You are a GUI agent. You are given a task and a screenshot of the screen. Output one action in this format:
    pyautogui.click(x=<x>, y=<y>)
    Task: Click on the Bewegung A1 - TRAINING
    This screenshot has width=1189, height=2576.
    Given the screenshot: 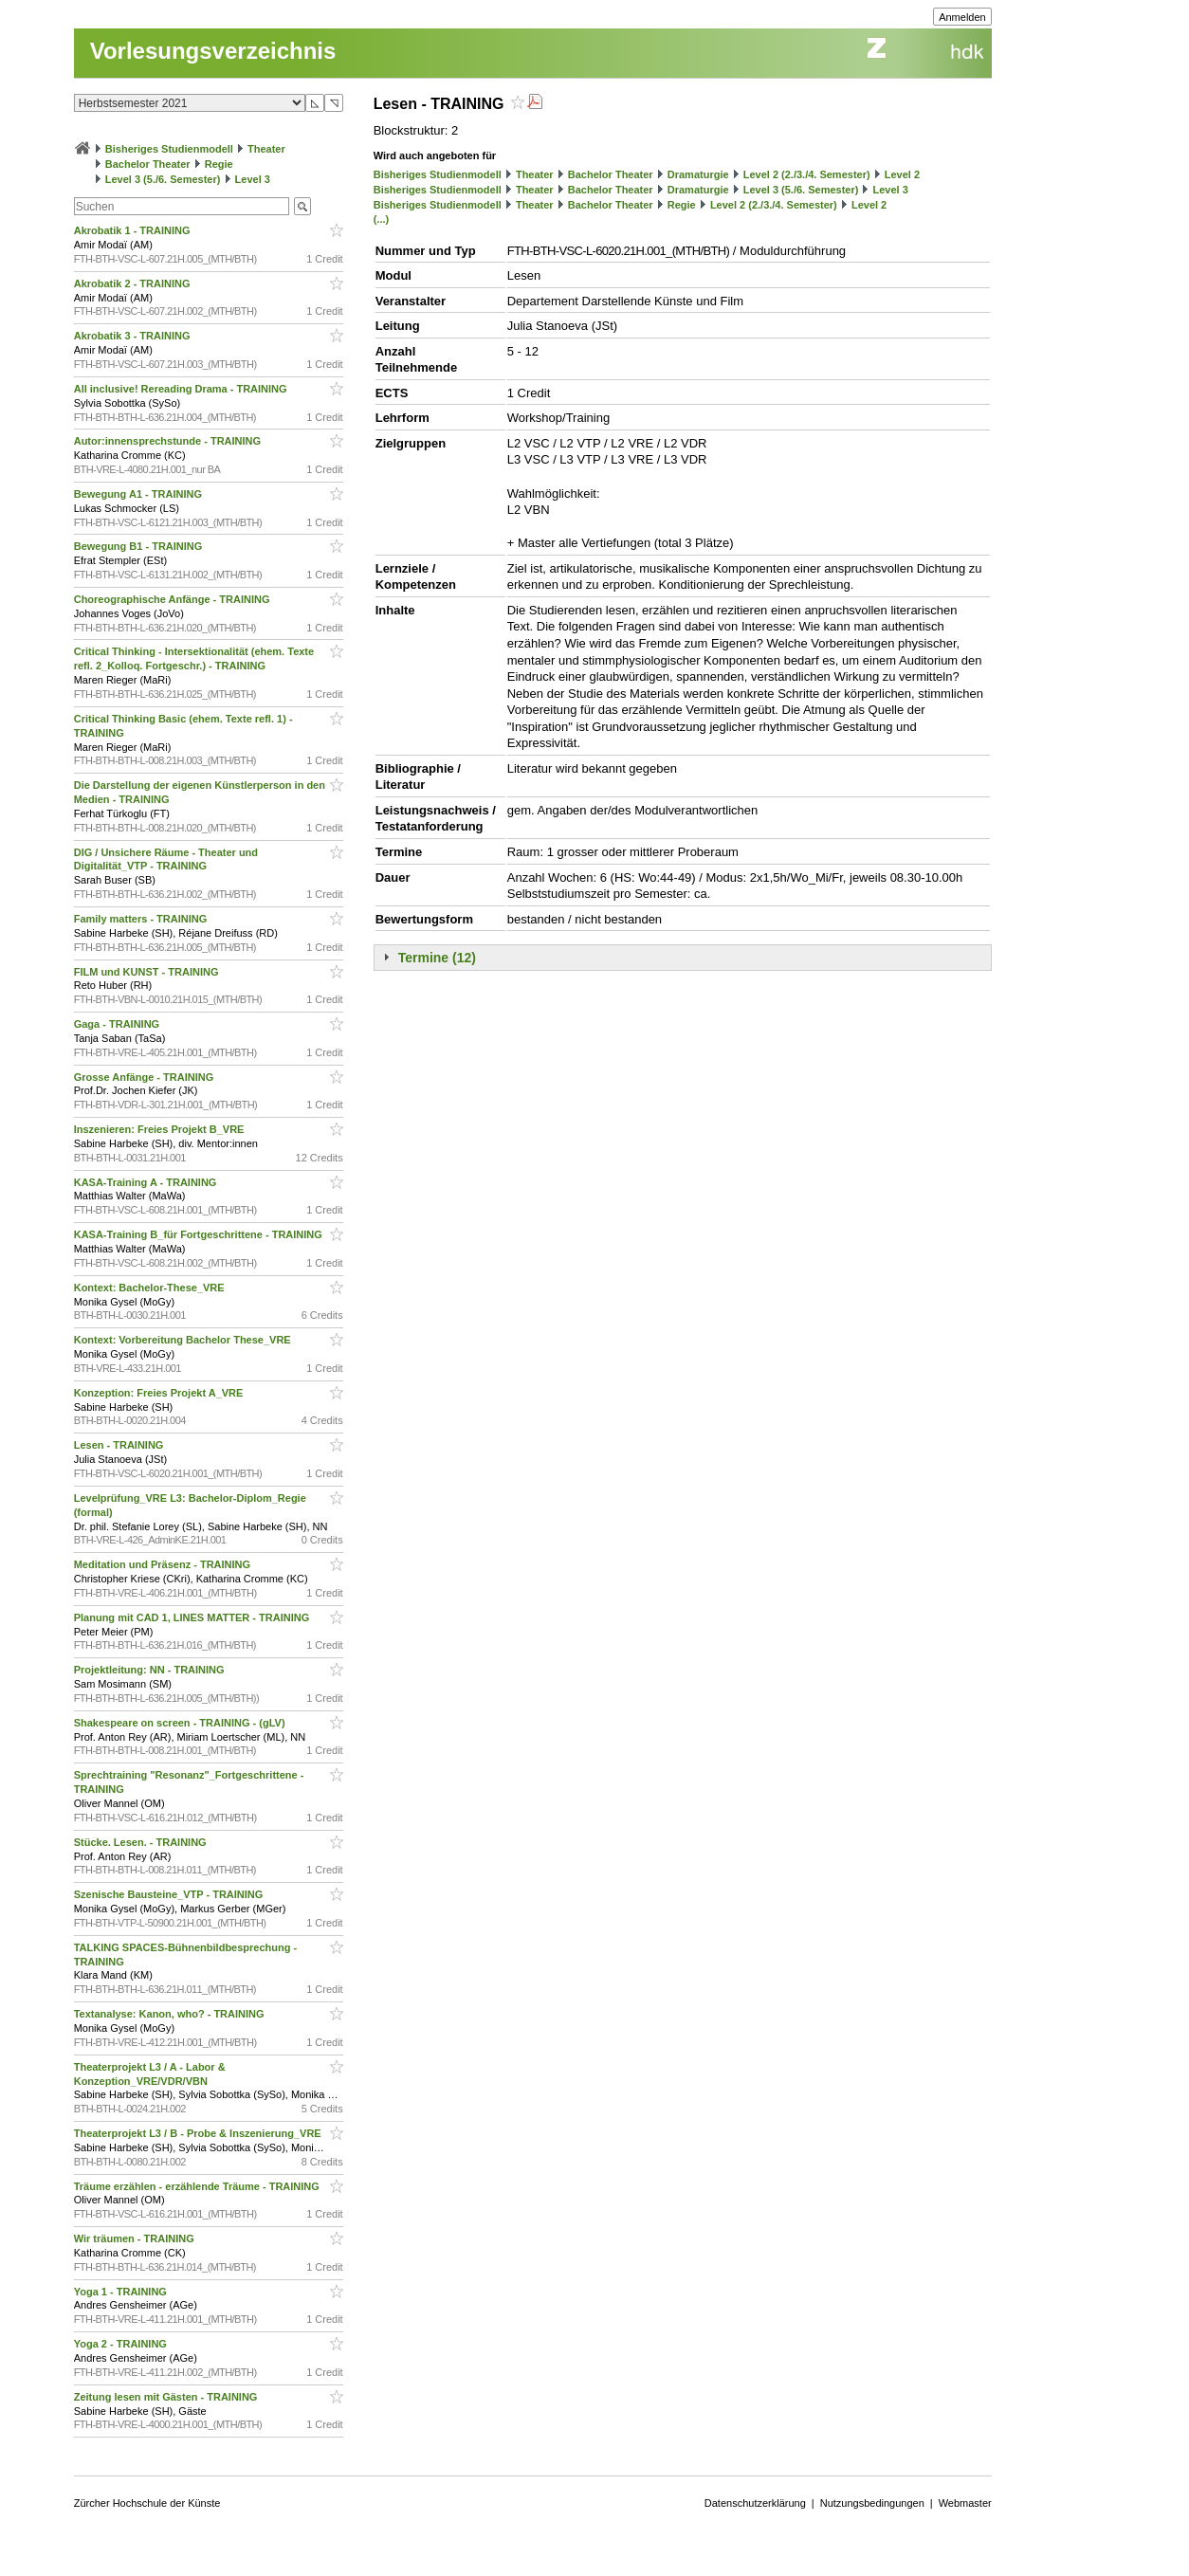 What is the action you would take?
    pyautogui.click(x=139, y=494)
    